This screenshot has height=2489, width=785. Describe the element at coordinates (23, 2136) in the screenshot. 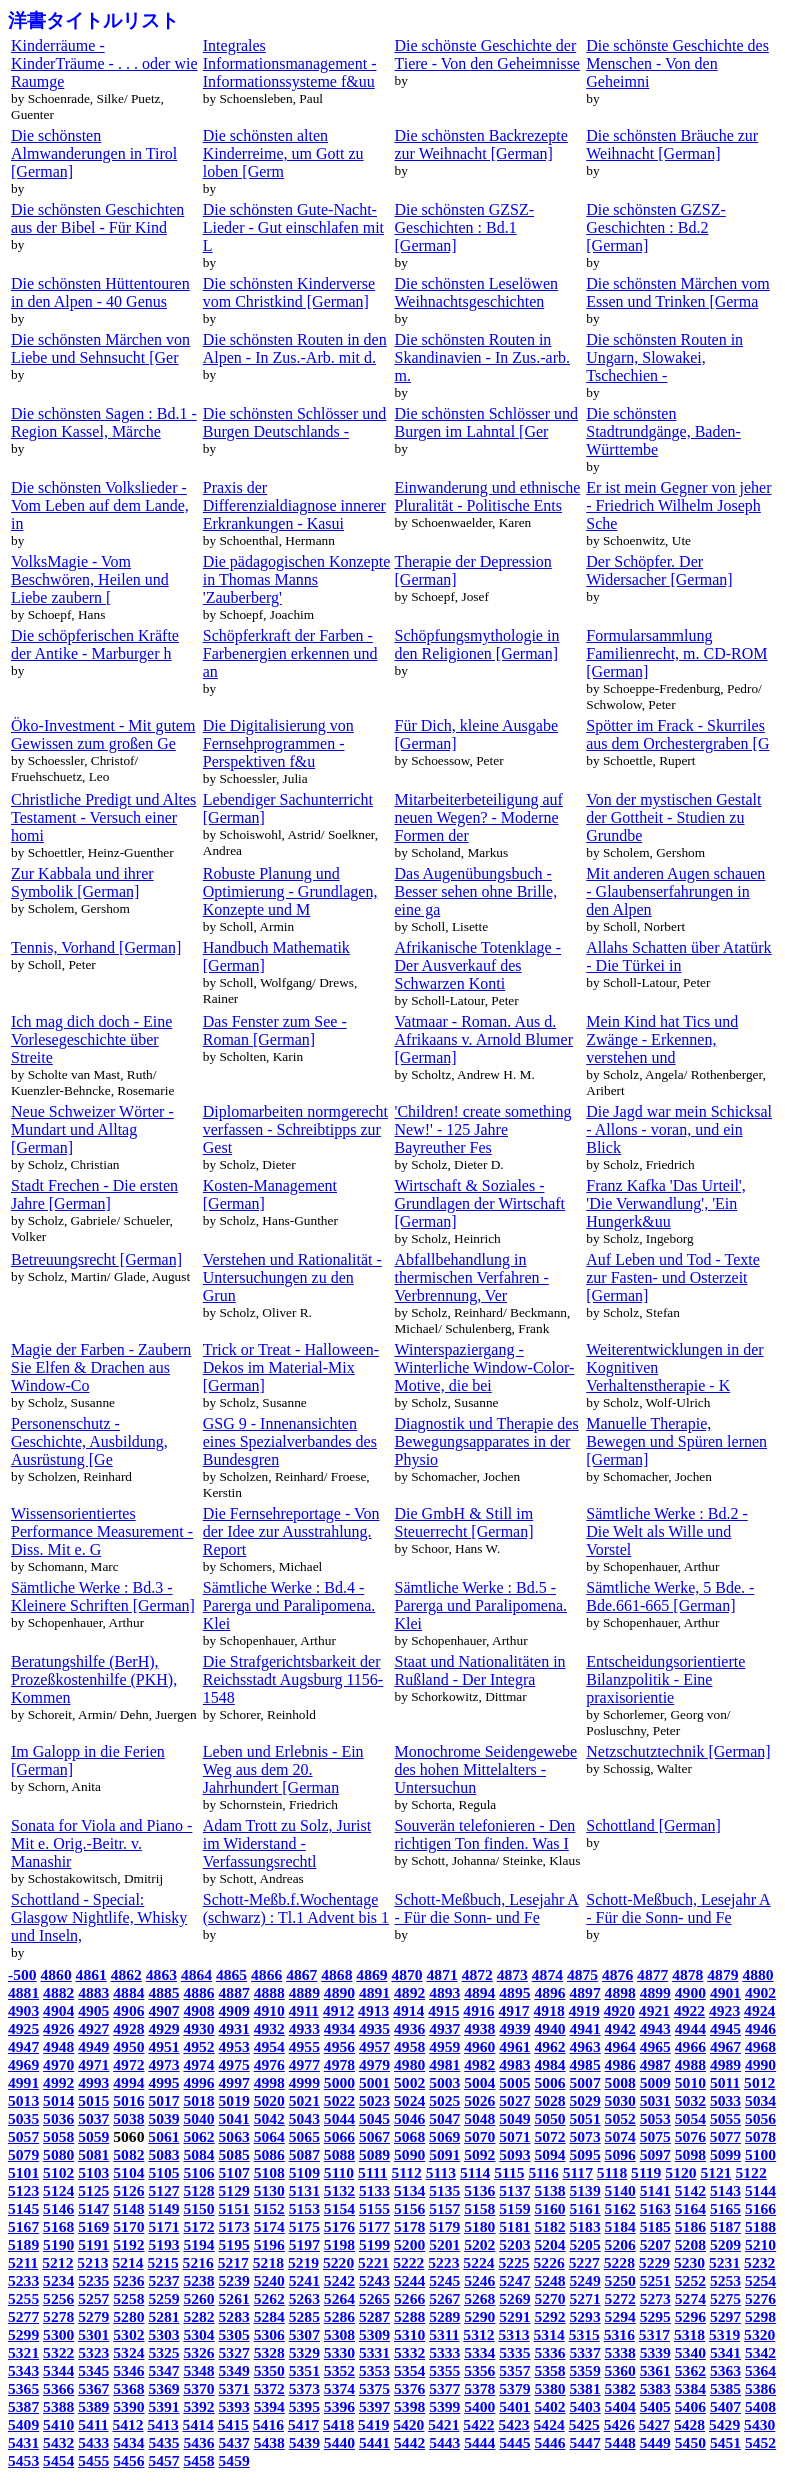

I see `5057` at that location.